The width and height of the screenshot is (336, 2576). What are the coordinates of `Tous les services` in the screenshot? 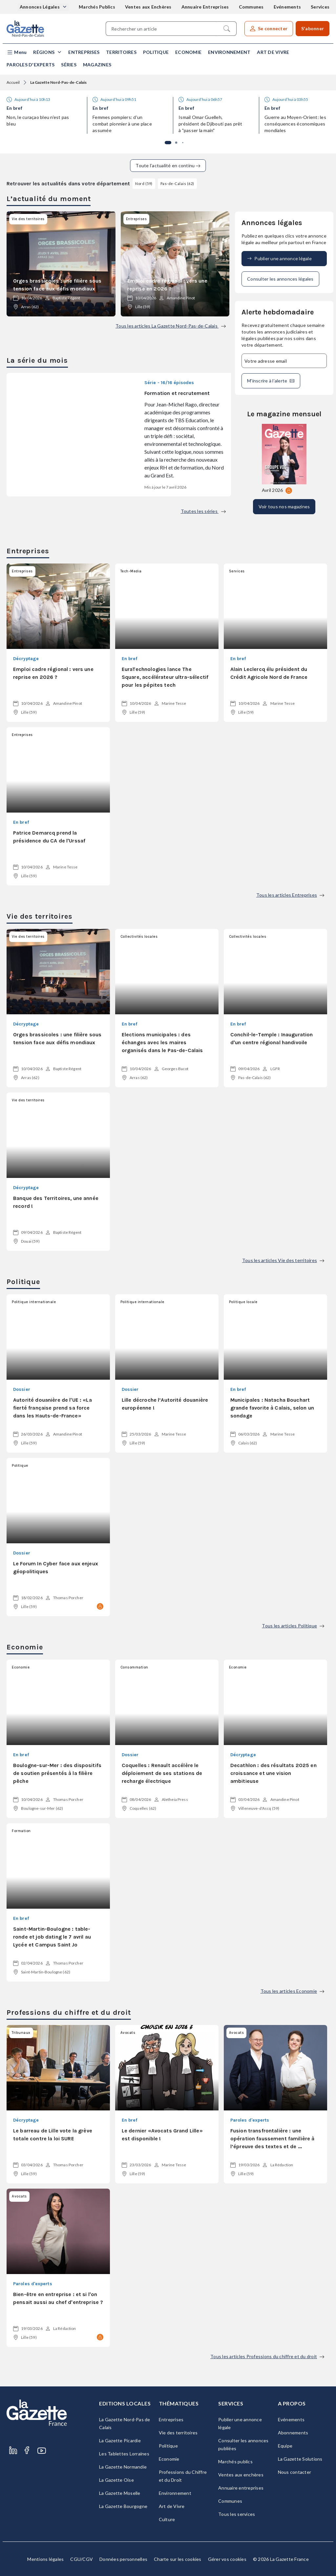 It's located at (236, 2514).